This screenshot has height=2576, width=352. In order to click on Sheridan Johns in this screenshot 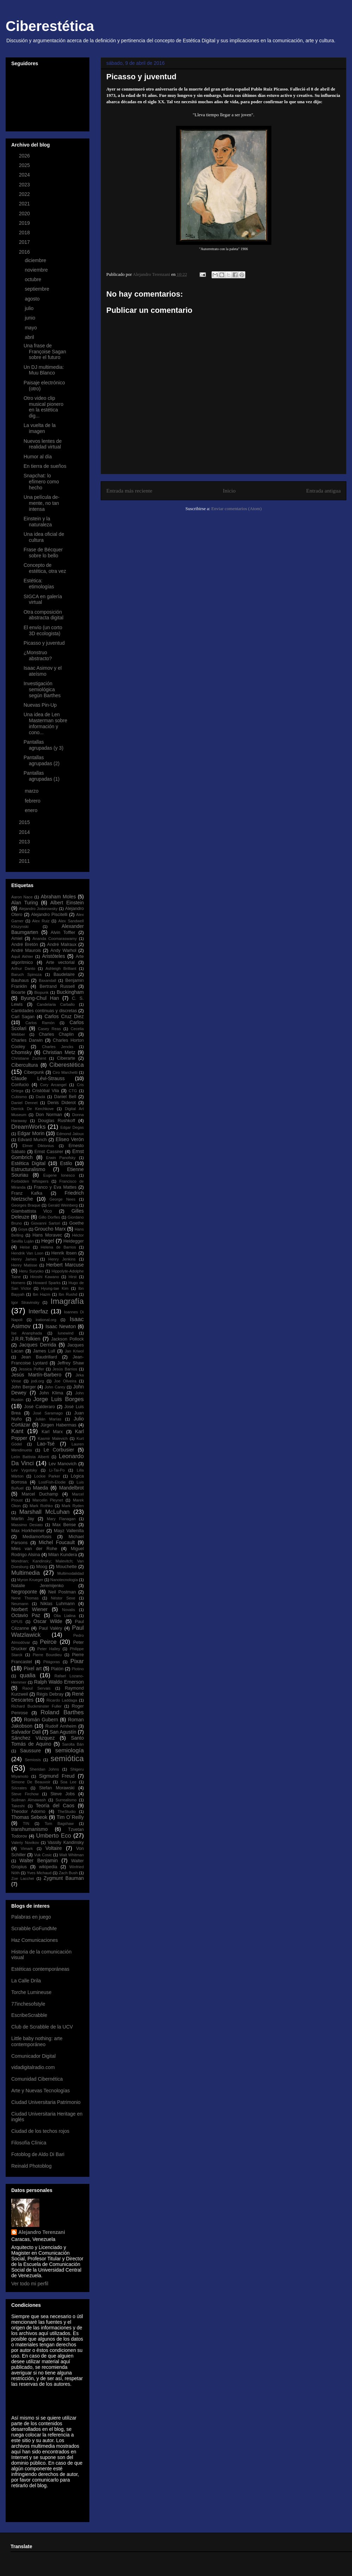, I will do `click(44, 1769)`.